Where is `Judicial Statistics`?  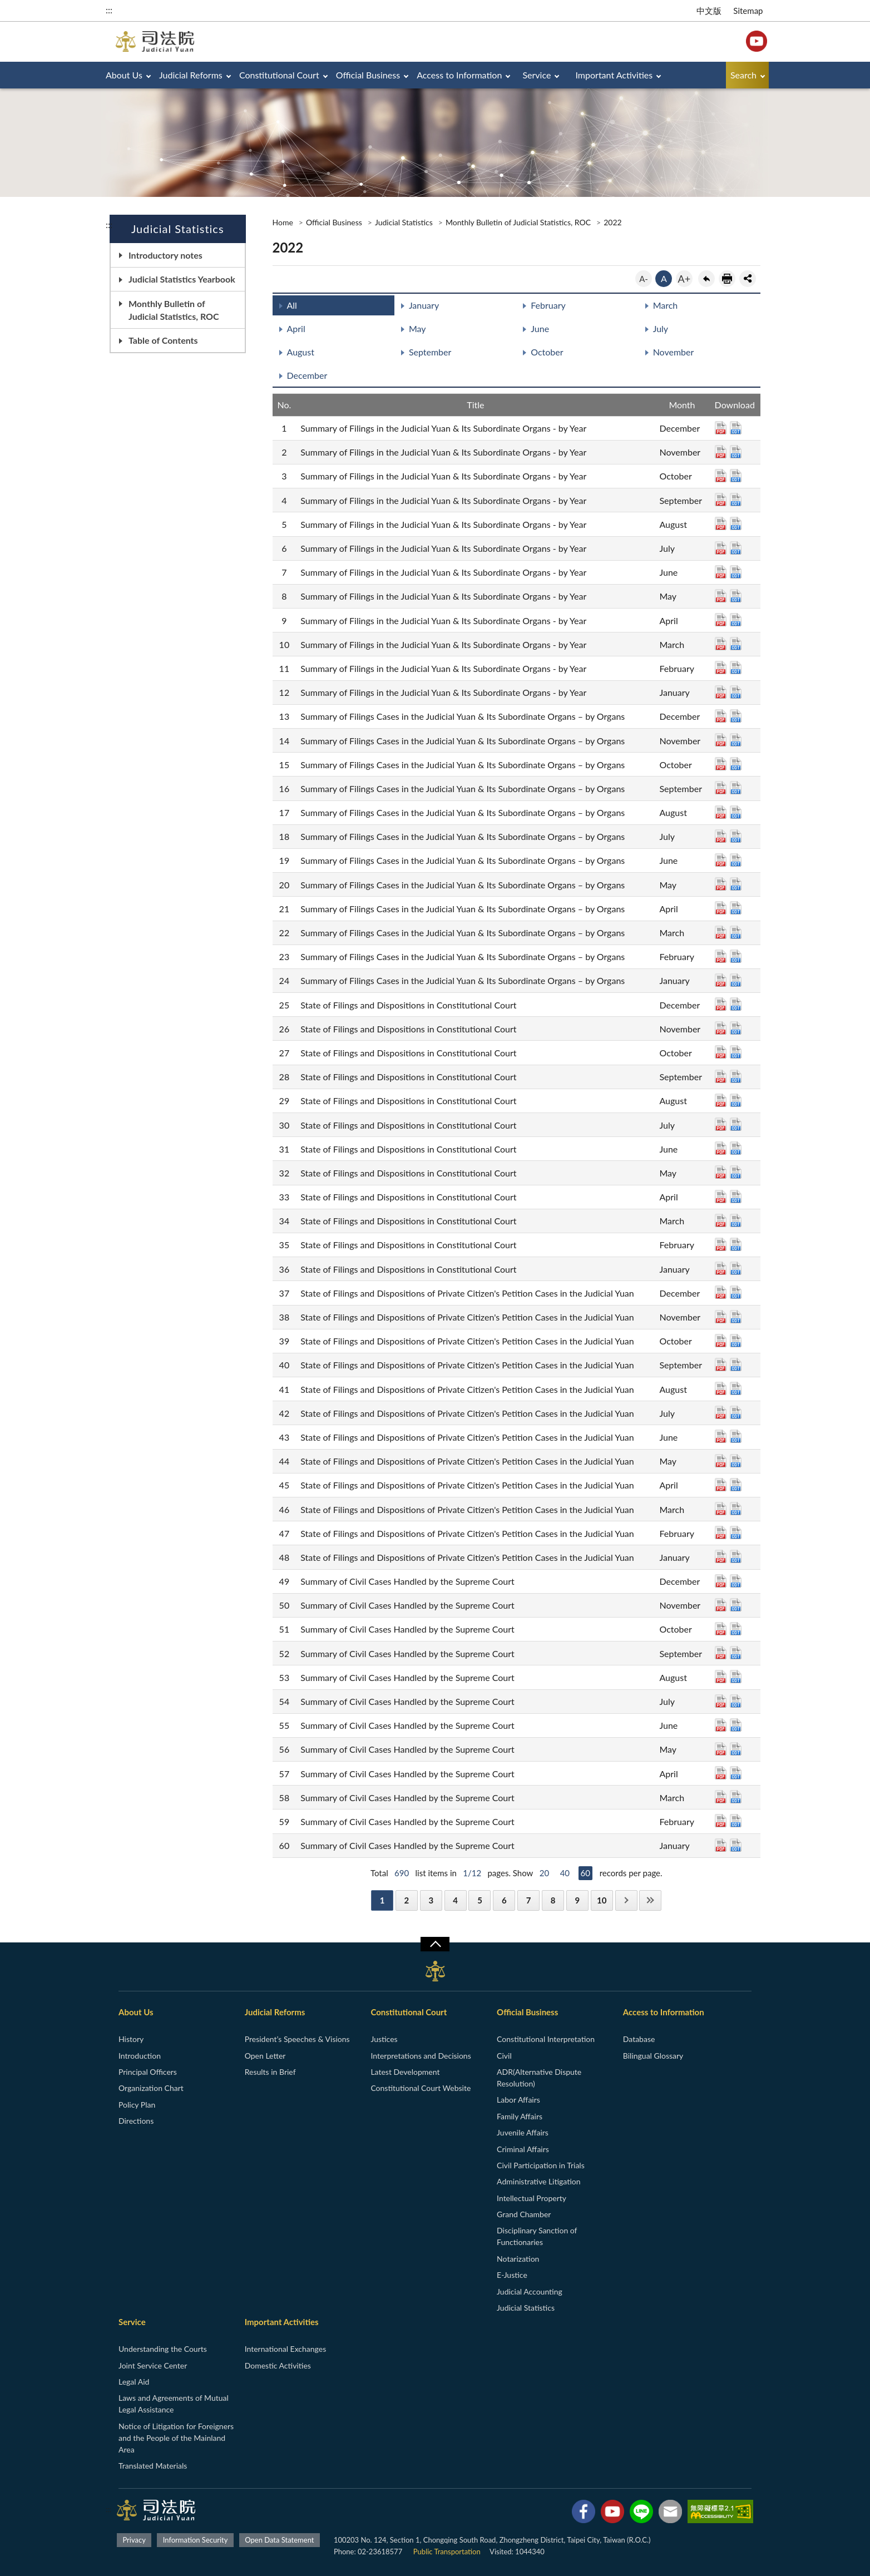
Judicial Statistics is located at coordinates (404, 222).